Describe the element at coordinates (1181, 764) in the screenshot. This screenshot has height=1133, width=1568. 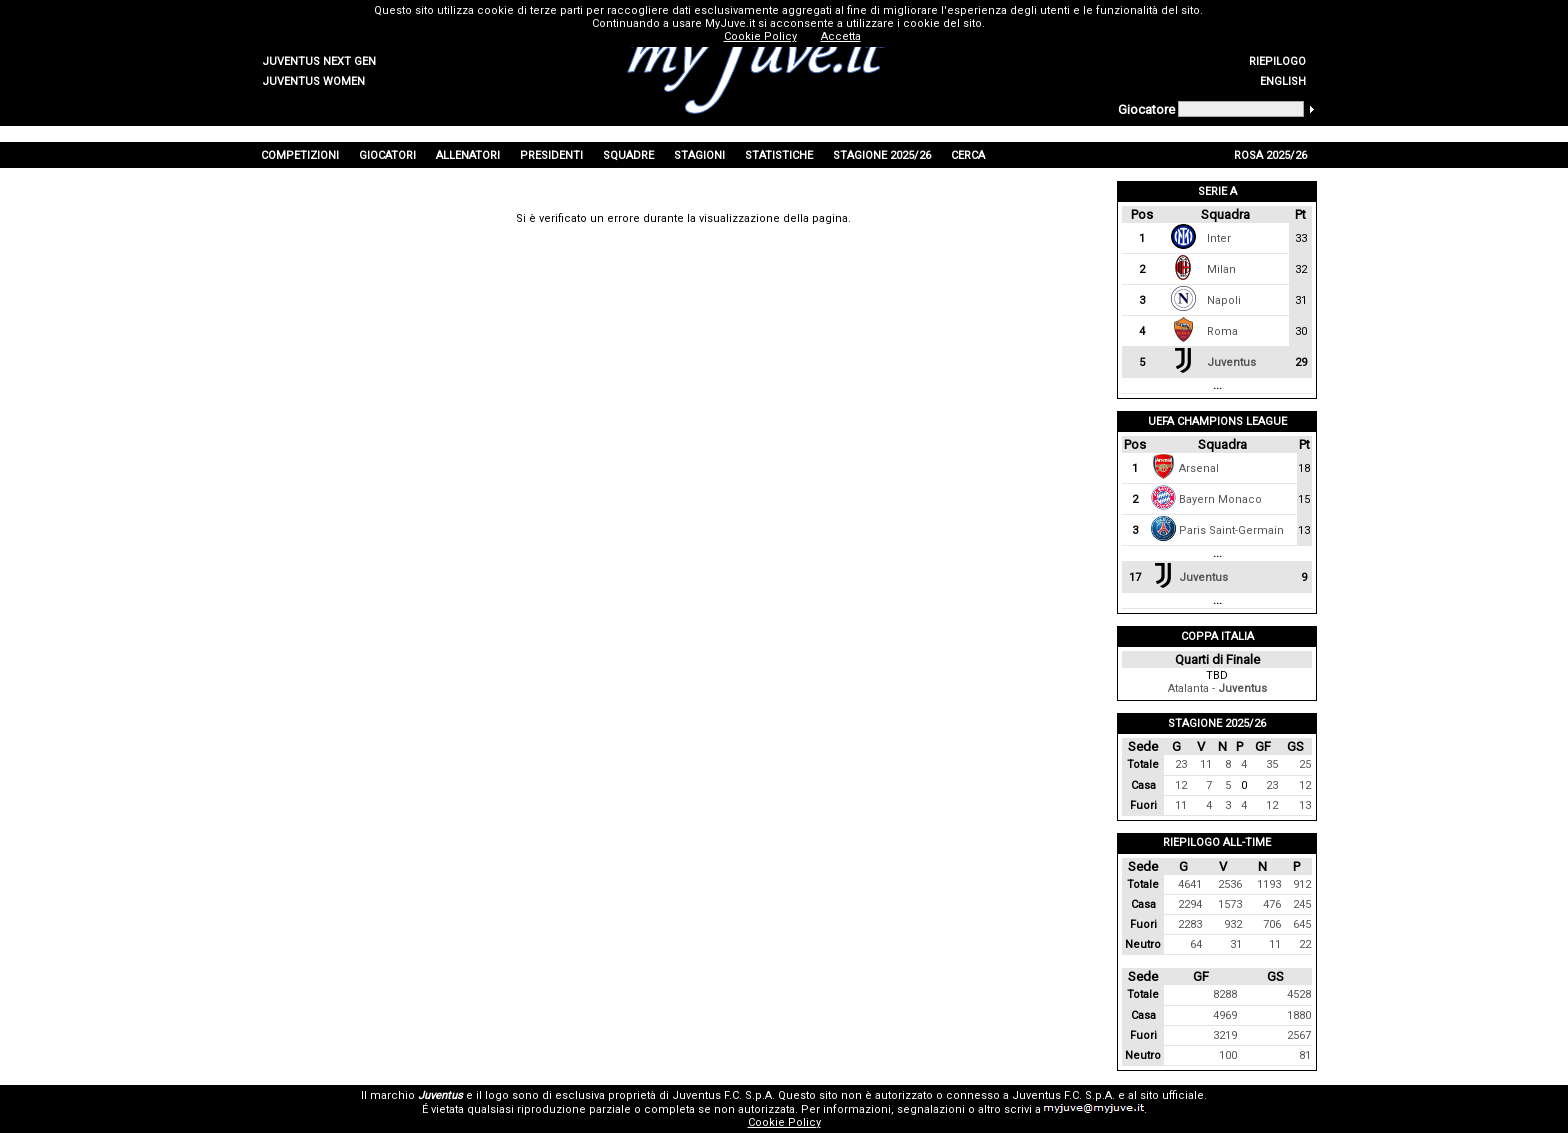
I see `23` at that location.